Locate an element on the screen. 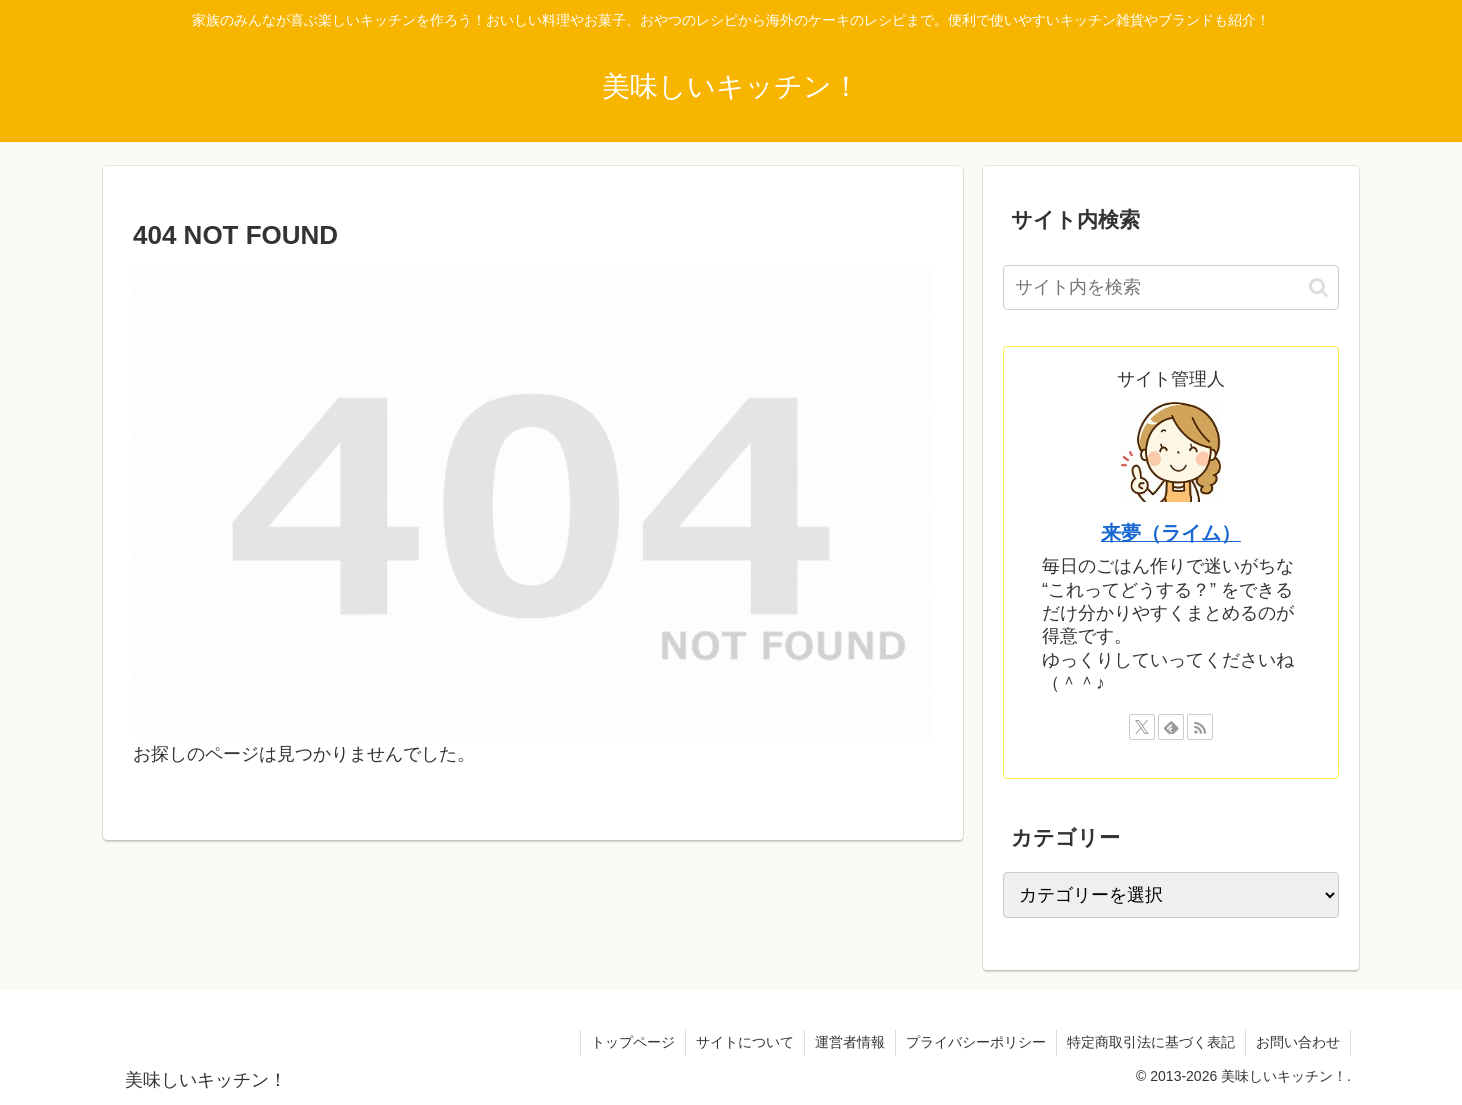 The image size is (1462, 1105). [Xをフォロー] is located at coordinates (1142, 727).